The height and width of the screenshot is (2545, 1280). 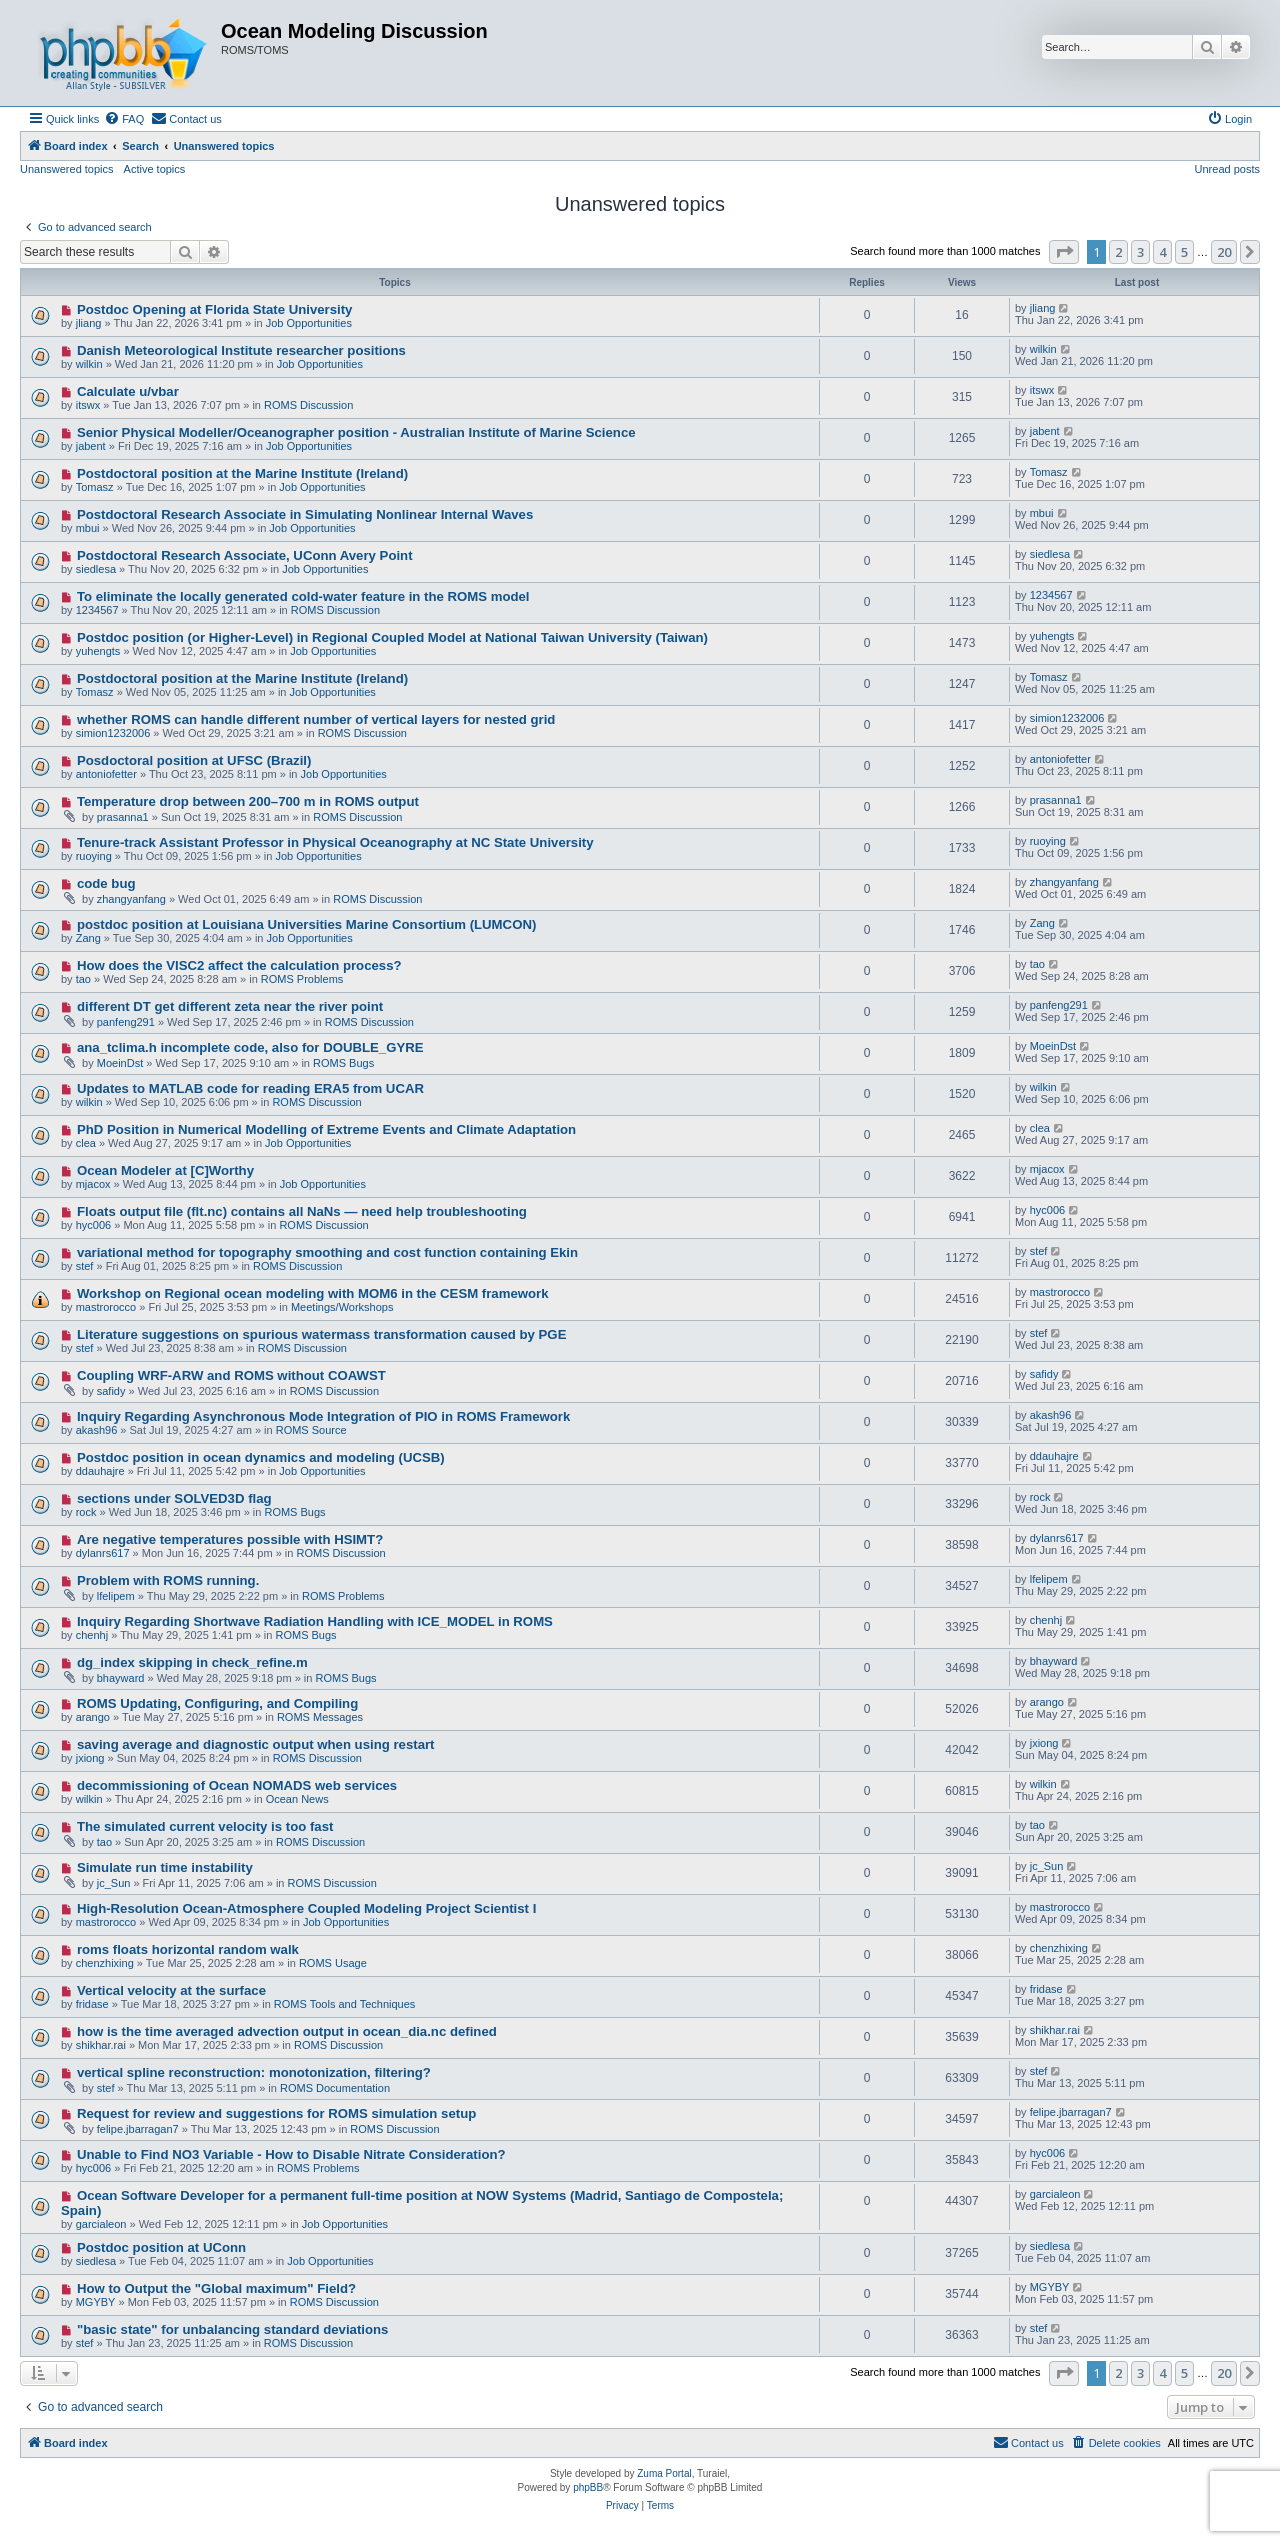 I want to click on mbui, so click(x=88, y=528).